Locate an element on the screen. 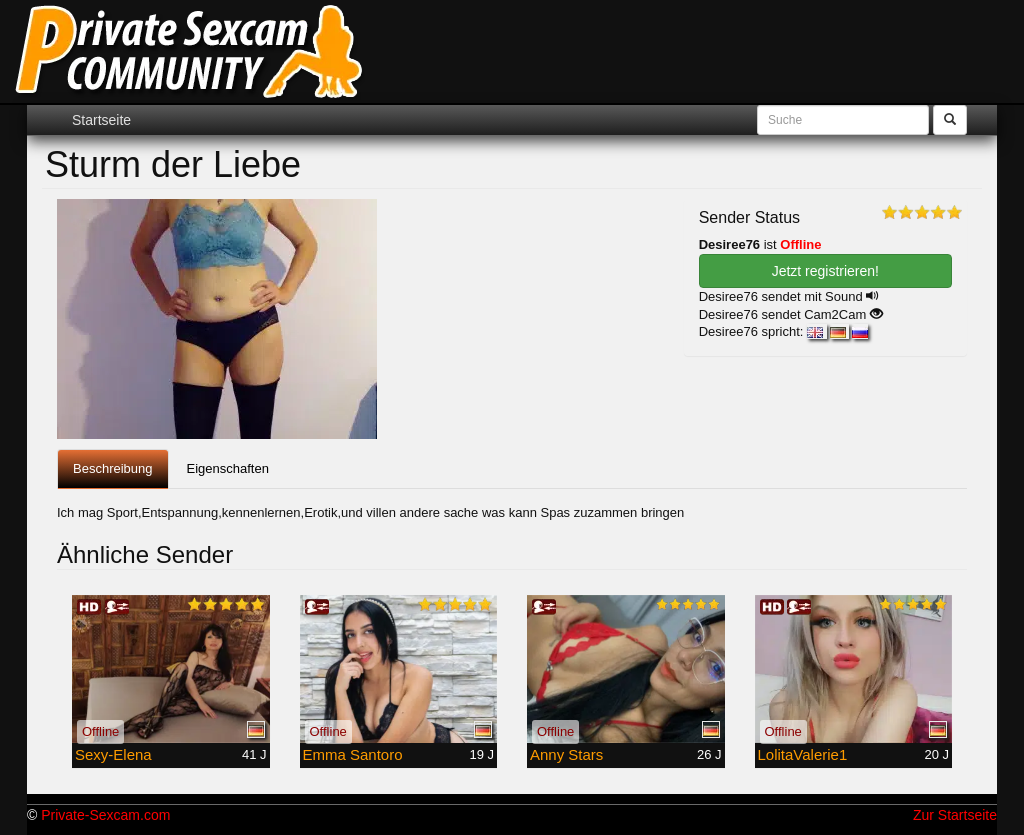 The width and height of the screenshot is (1024, 835). Anny Stars is located at coordinates (566, 754).